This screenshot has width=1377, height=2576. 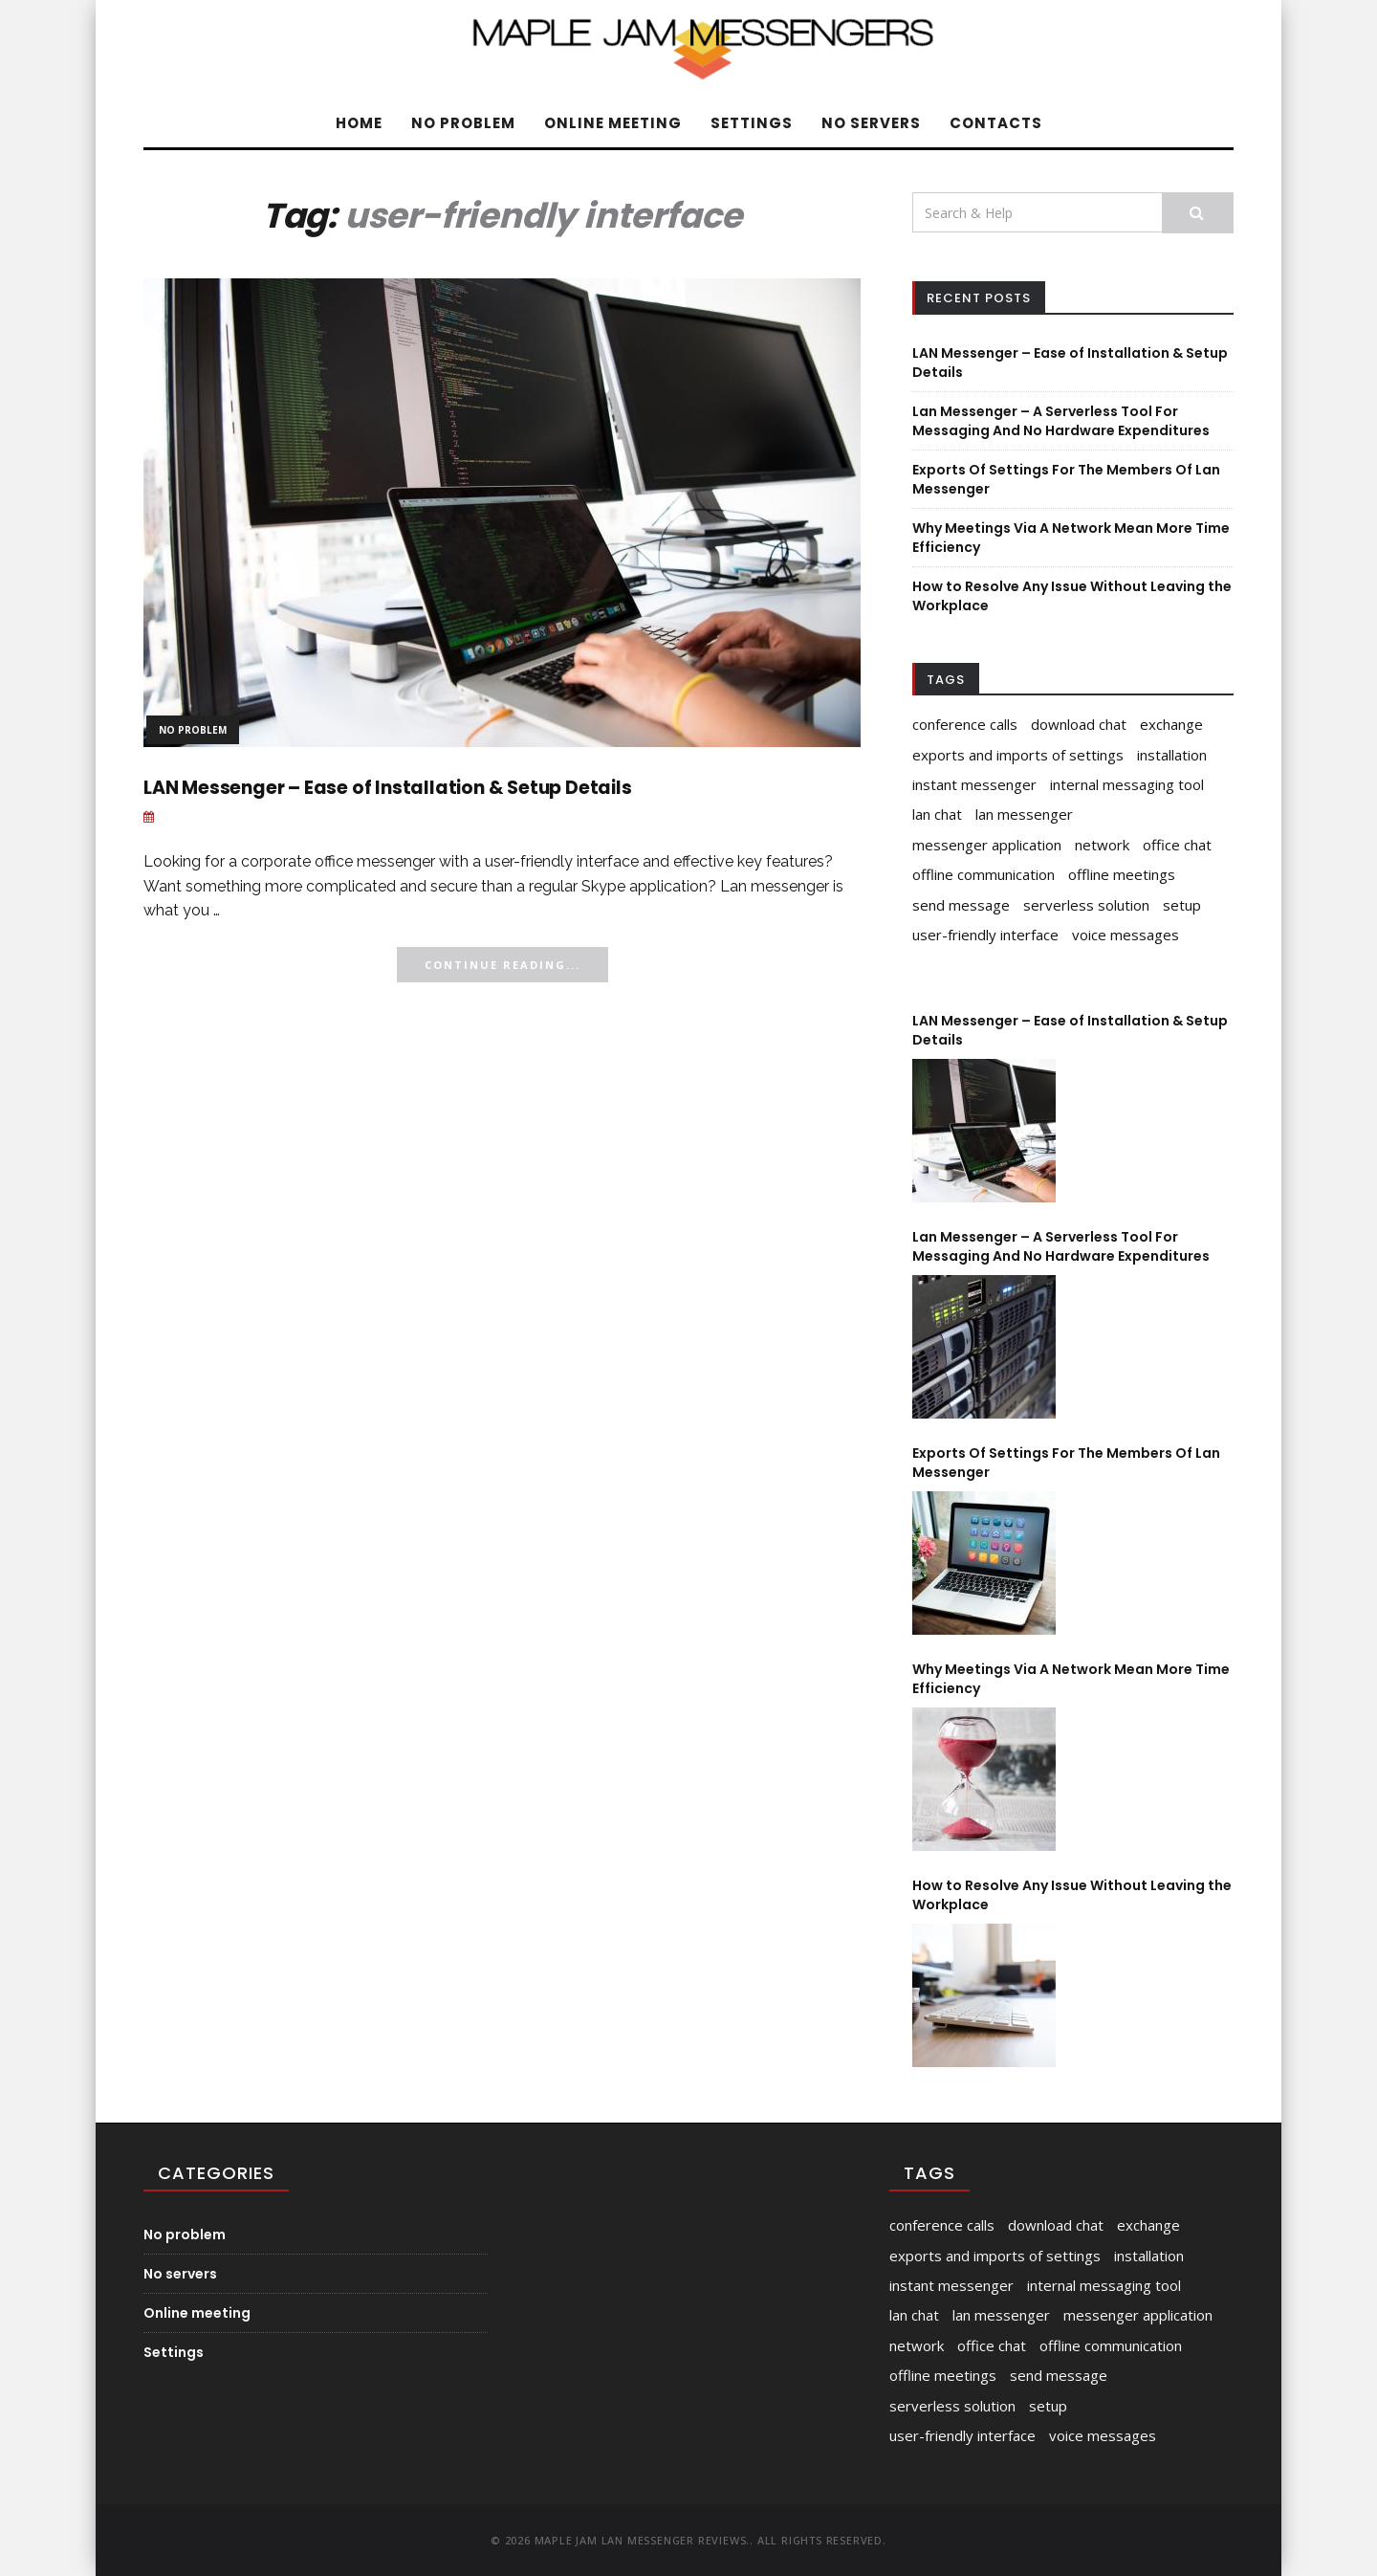 I want to click on Exports Of Settings For The Members Of Lan Messenger, so click(x=1066, y=1462).